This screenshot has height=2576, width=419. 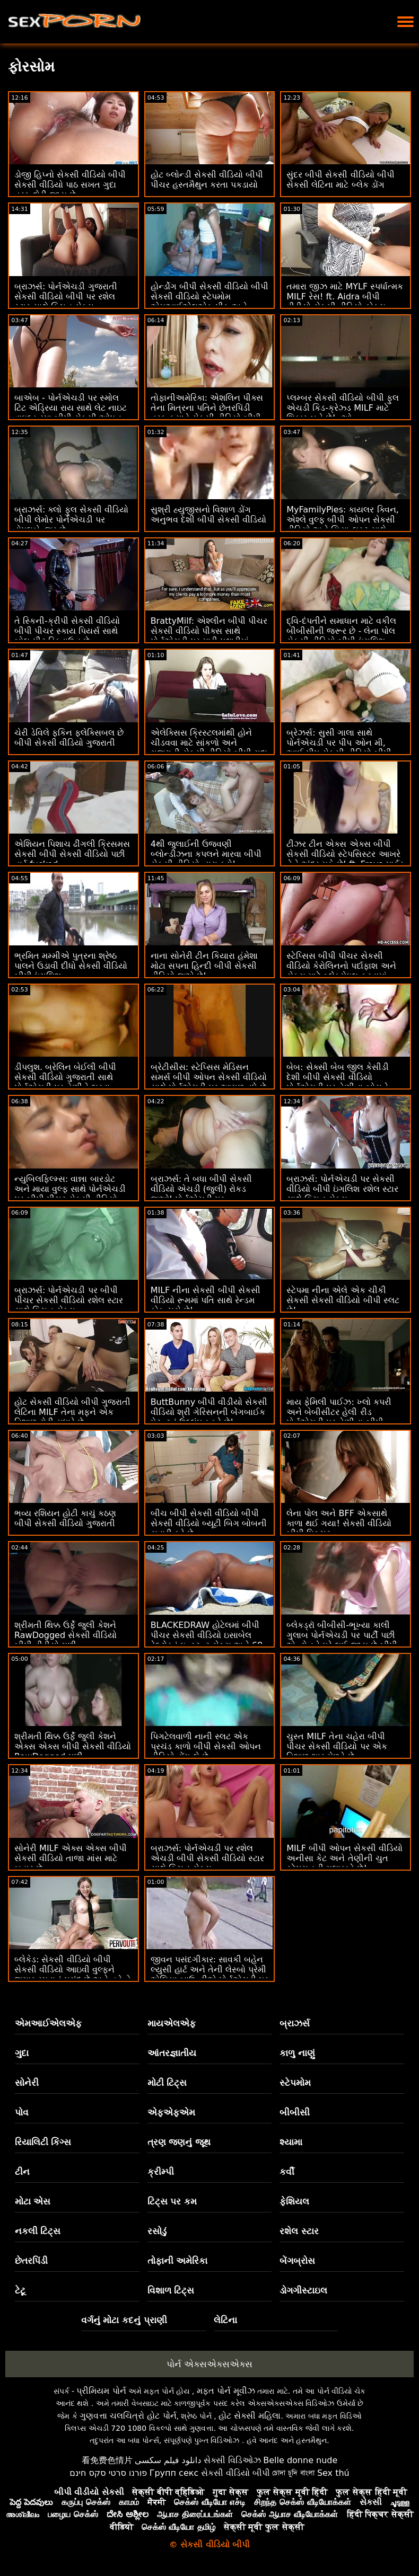 I want to click on સેકસી વીડિયો બીપી, so click(x=235, y=2473).